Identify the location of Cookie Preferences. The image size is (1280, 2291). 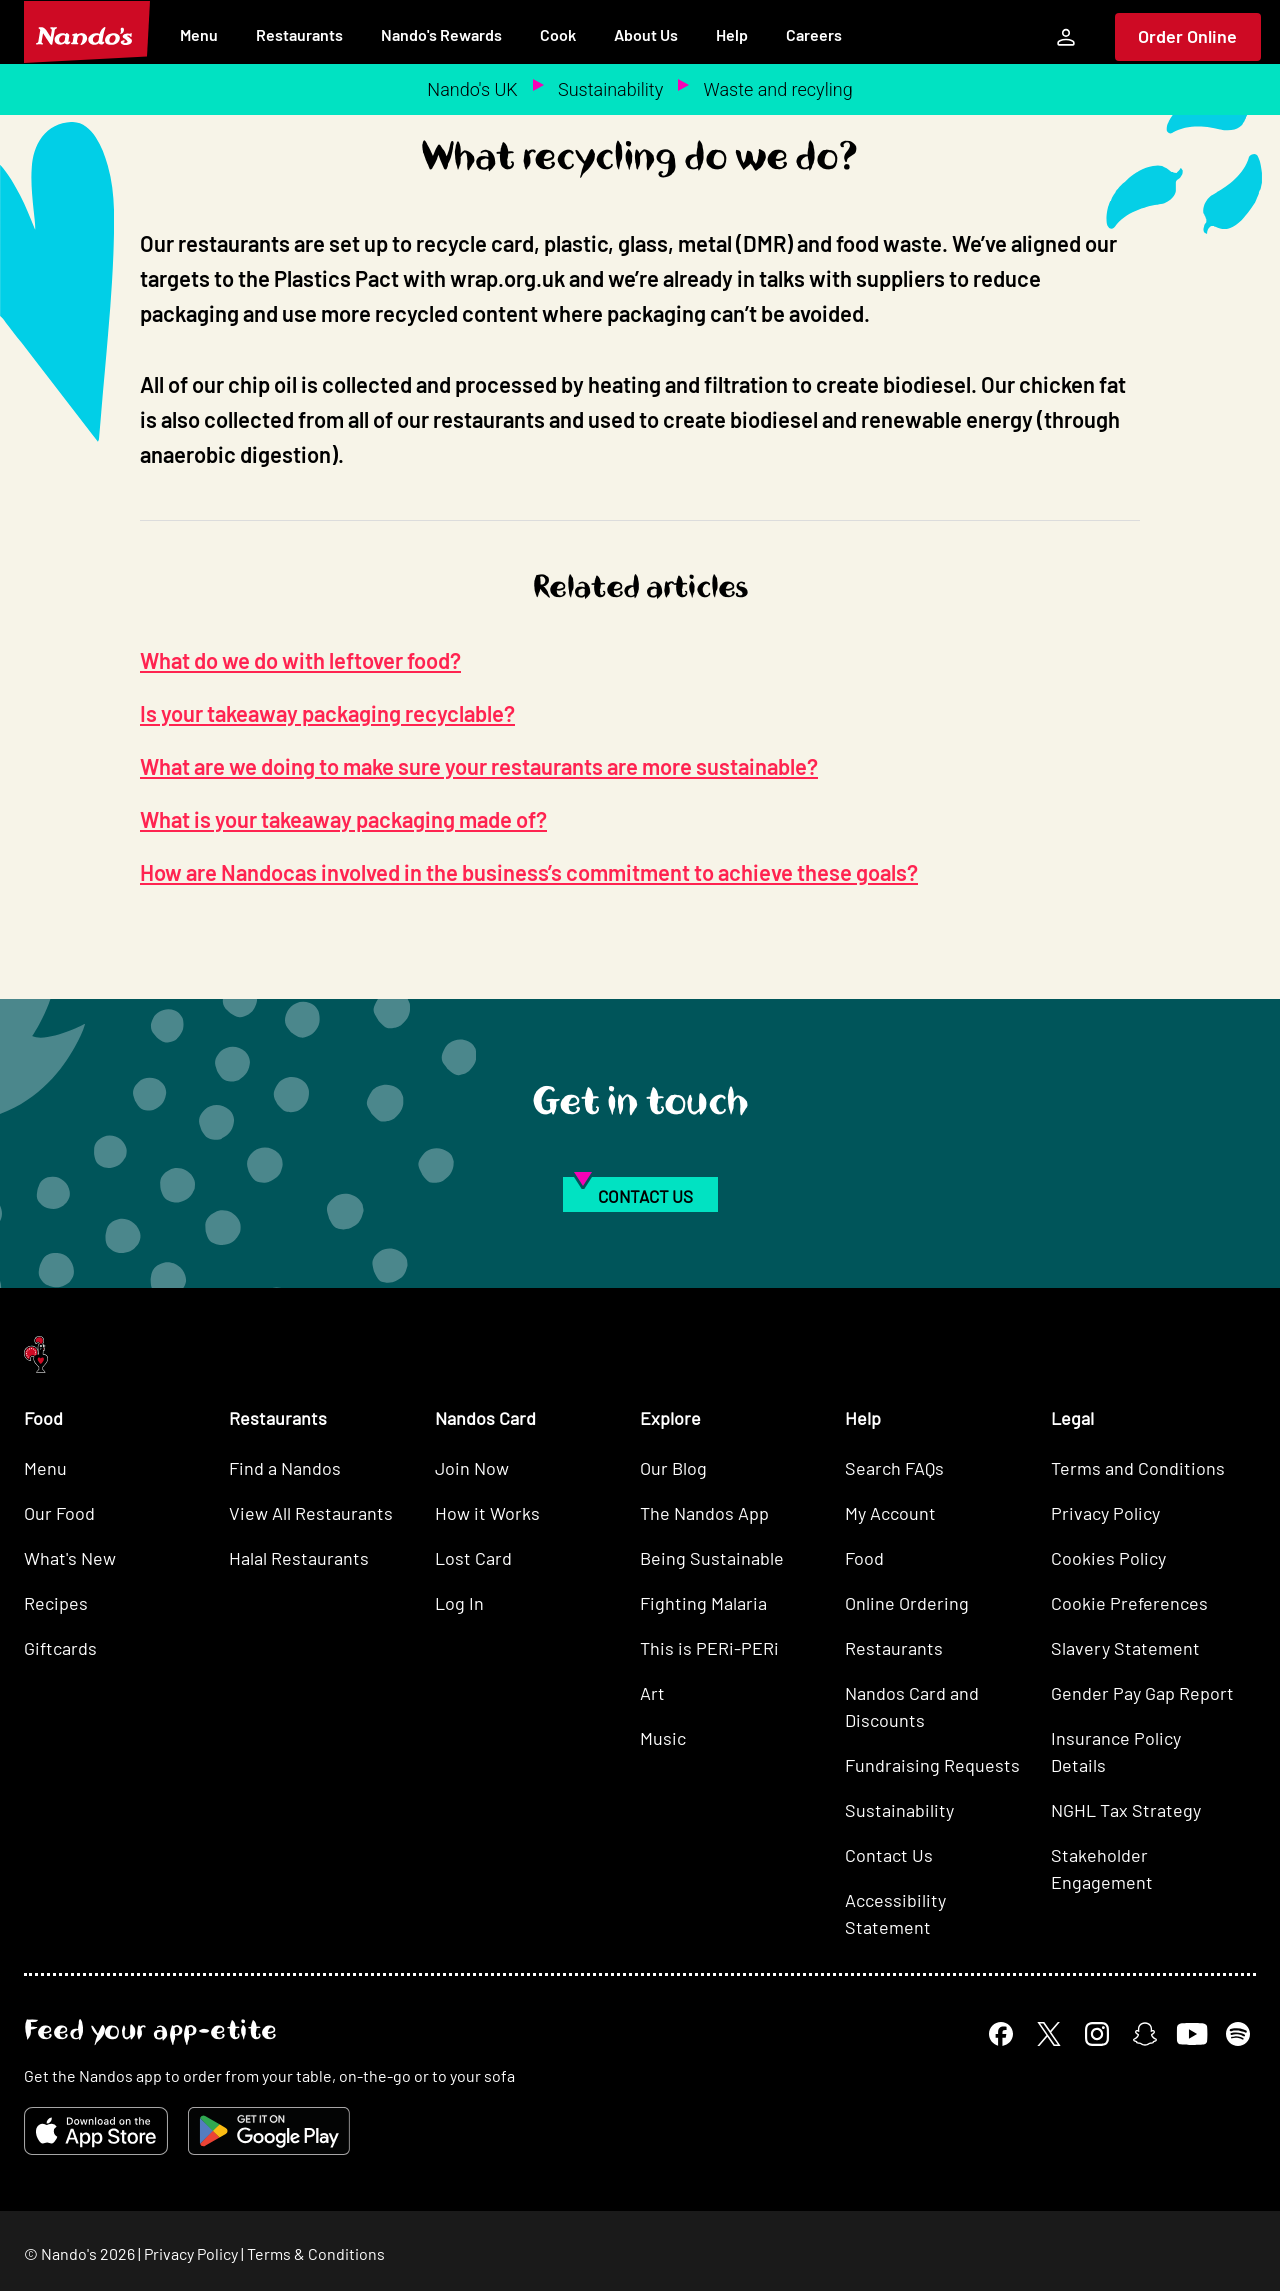
(1129, 1603).